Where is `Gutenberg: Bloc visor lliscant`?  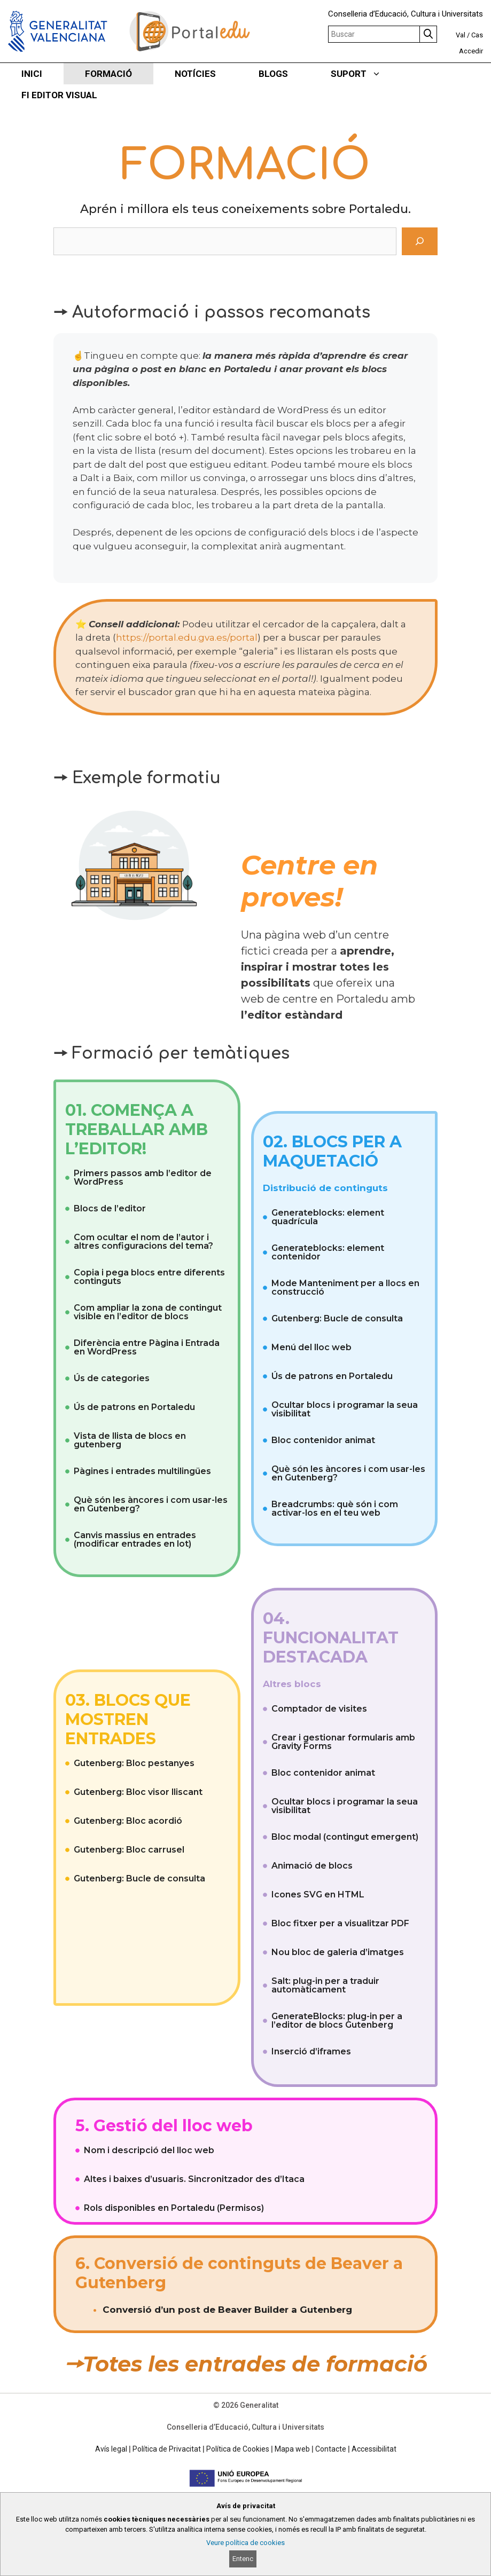 Gutenberg: Bloc visor lliscant is located at coordinates (138, 1792).